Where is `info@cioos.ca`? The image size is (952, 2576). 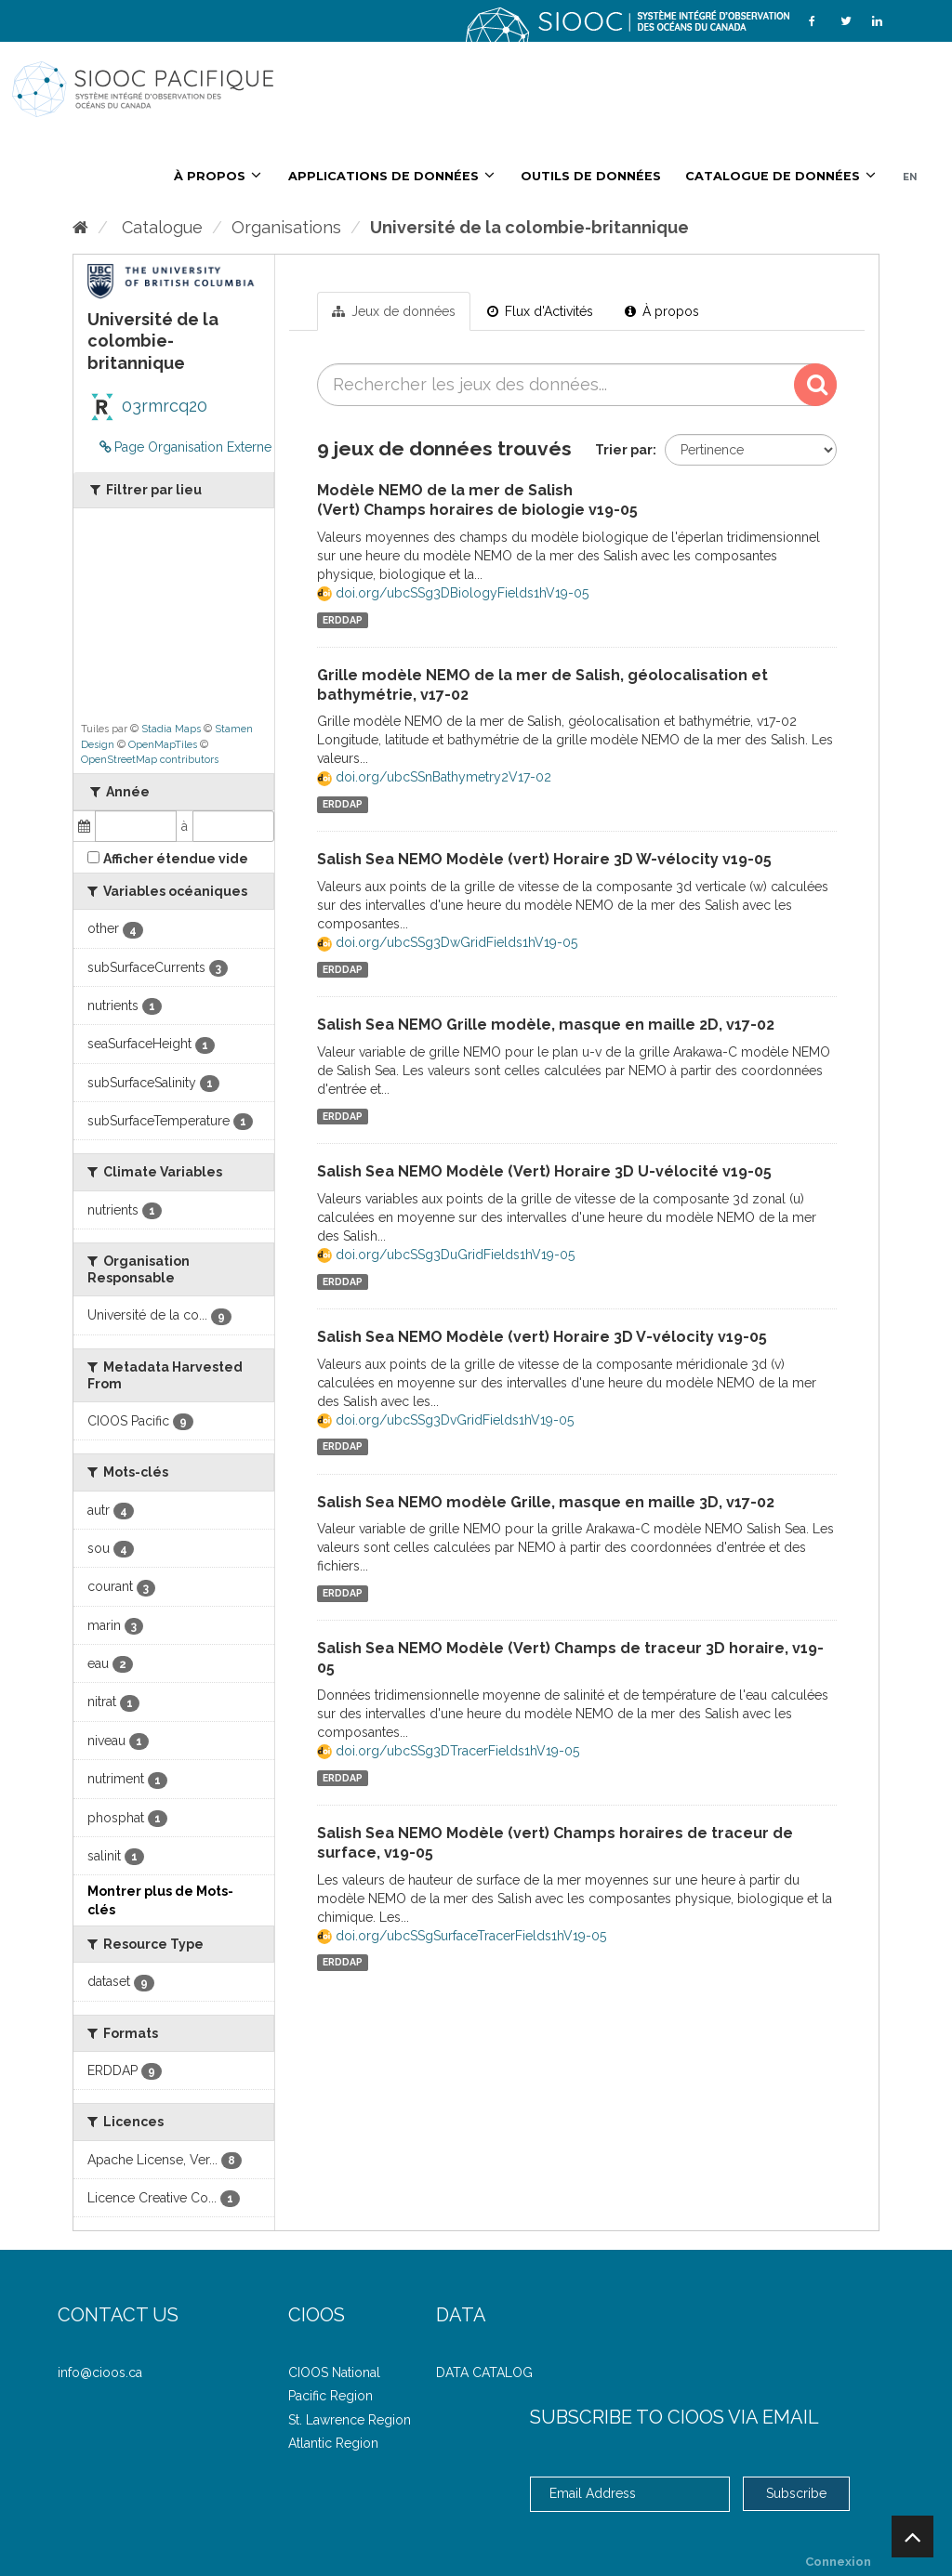
info@cioos.ca is located at coordinates (100, 2372).